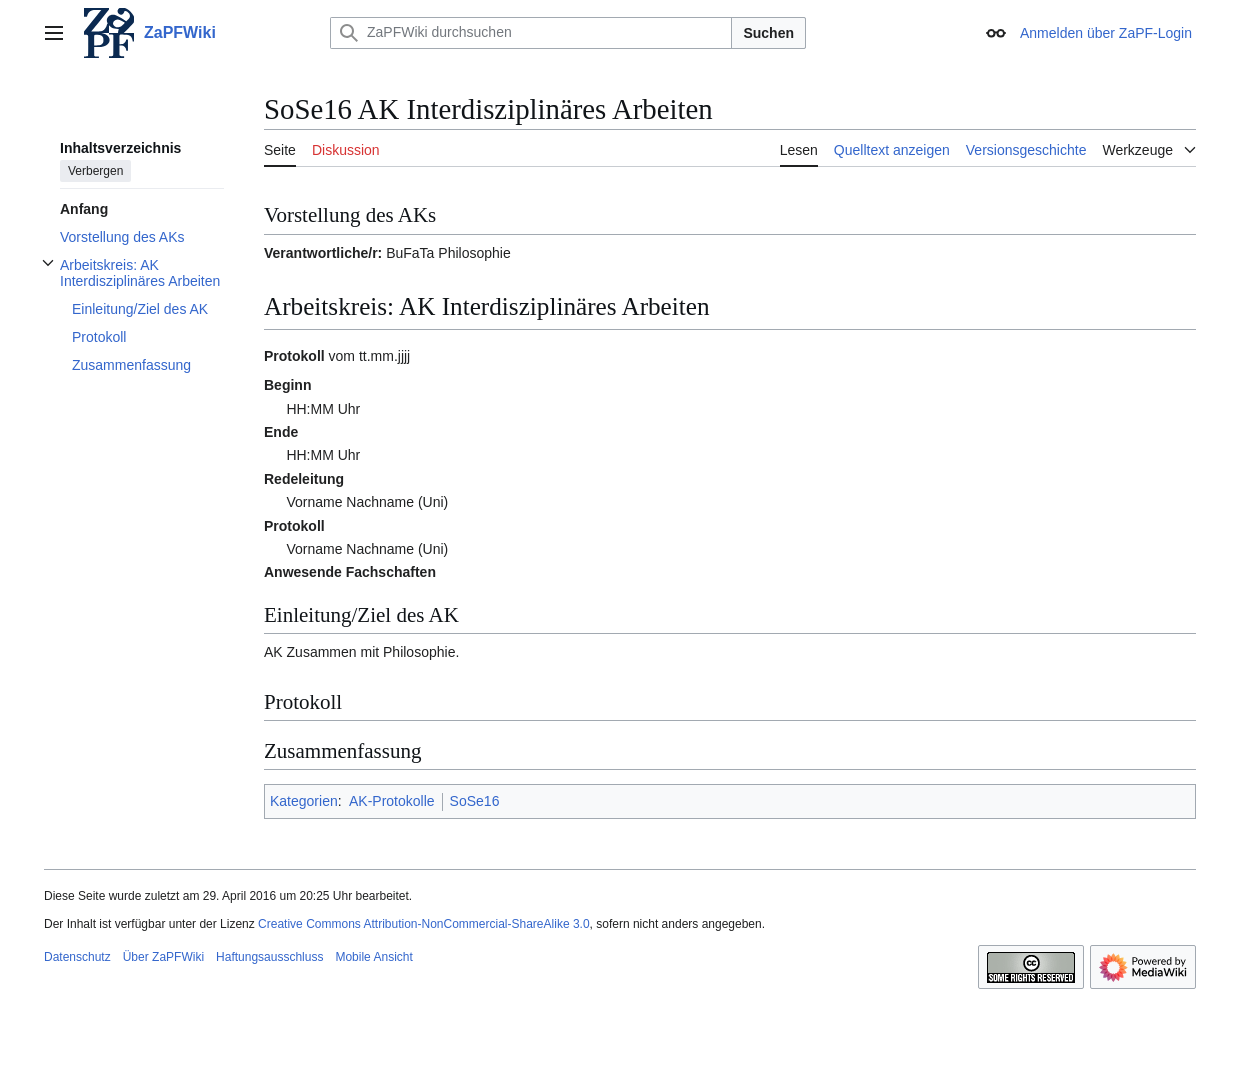 The width and height of the screenshot is (1240, 1079). Describe the element at coordinates (531, 33) in the screenshot. I see `[ZaPFWiki durchsuchen]` at that location.